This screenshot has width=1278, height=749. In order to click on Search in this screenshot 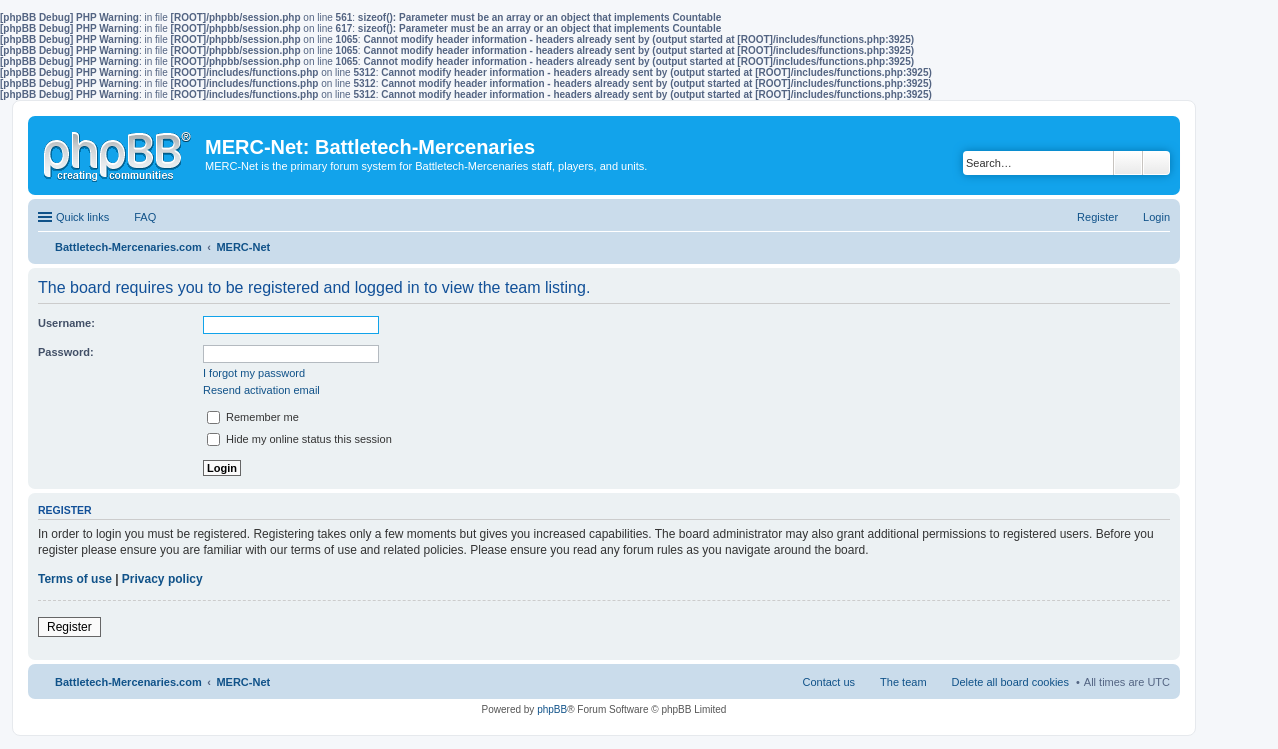, I will do `click(1128, 163)`.